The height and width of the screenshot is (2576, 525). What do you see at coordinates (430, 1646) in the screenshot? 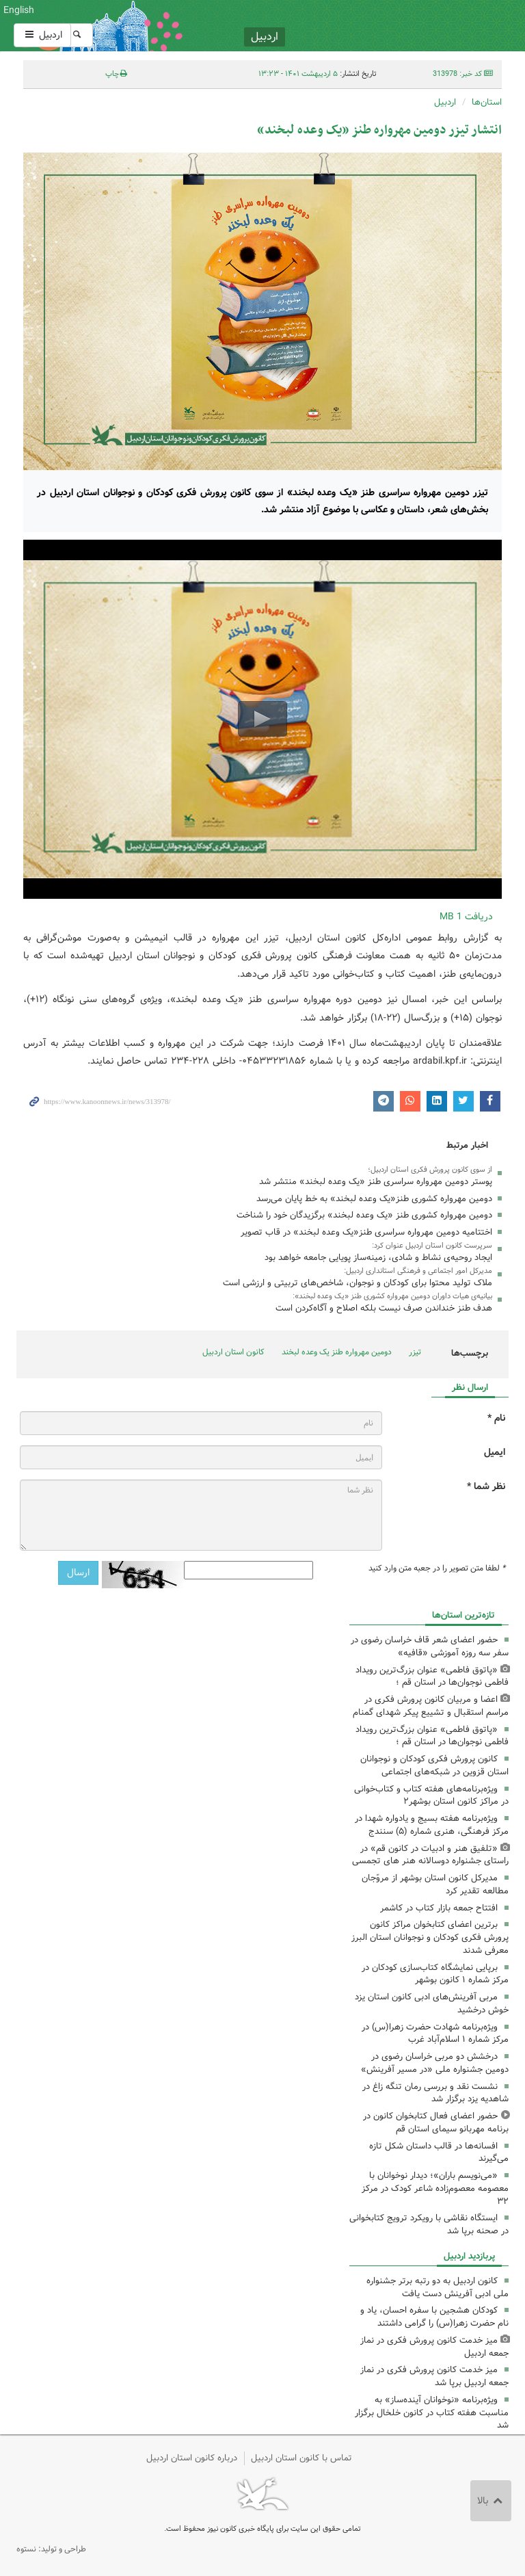
I see `حضور اعضای شعر قاف خراسان رضوی در سفر سه روزه آموزشی «قافیه»` at bounding box center [430, 1646].